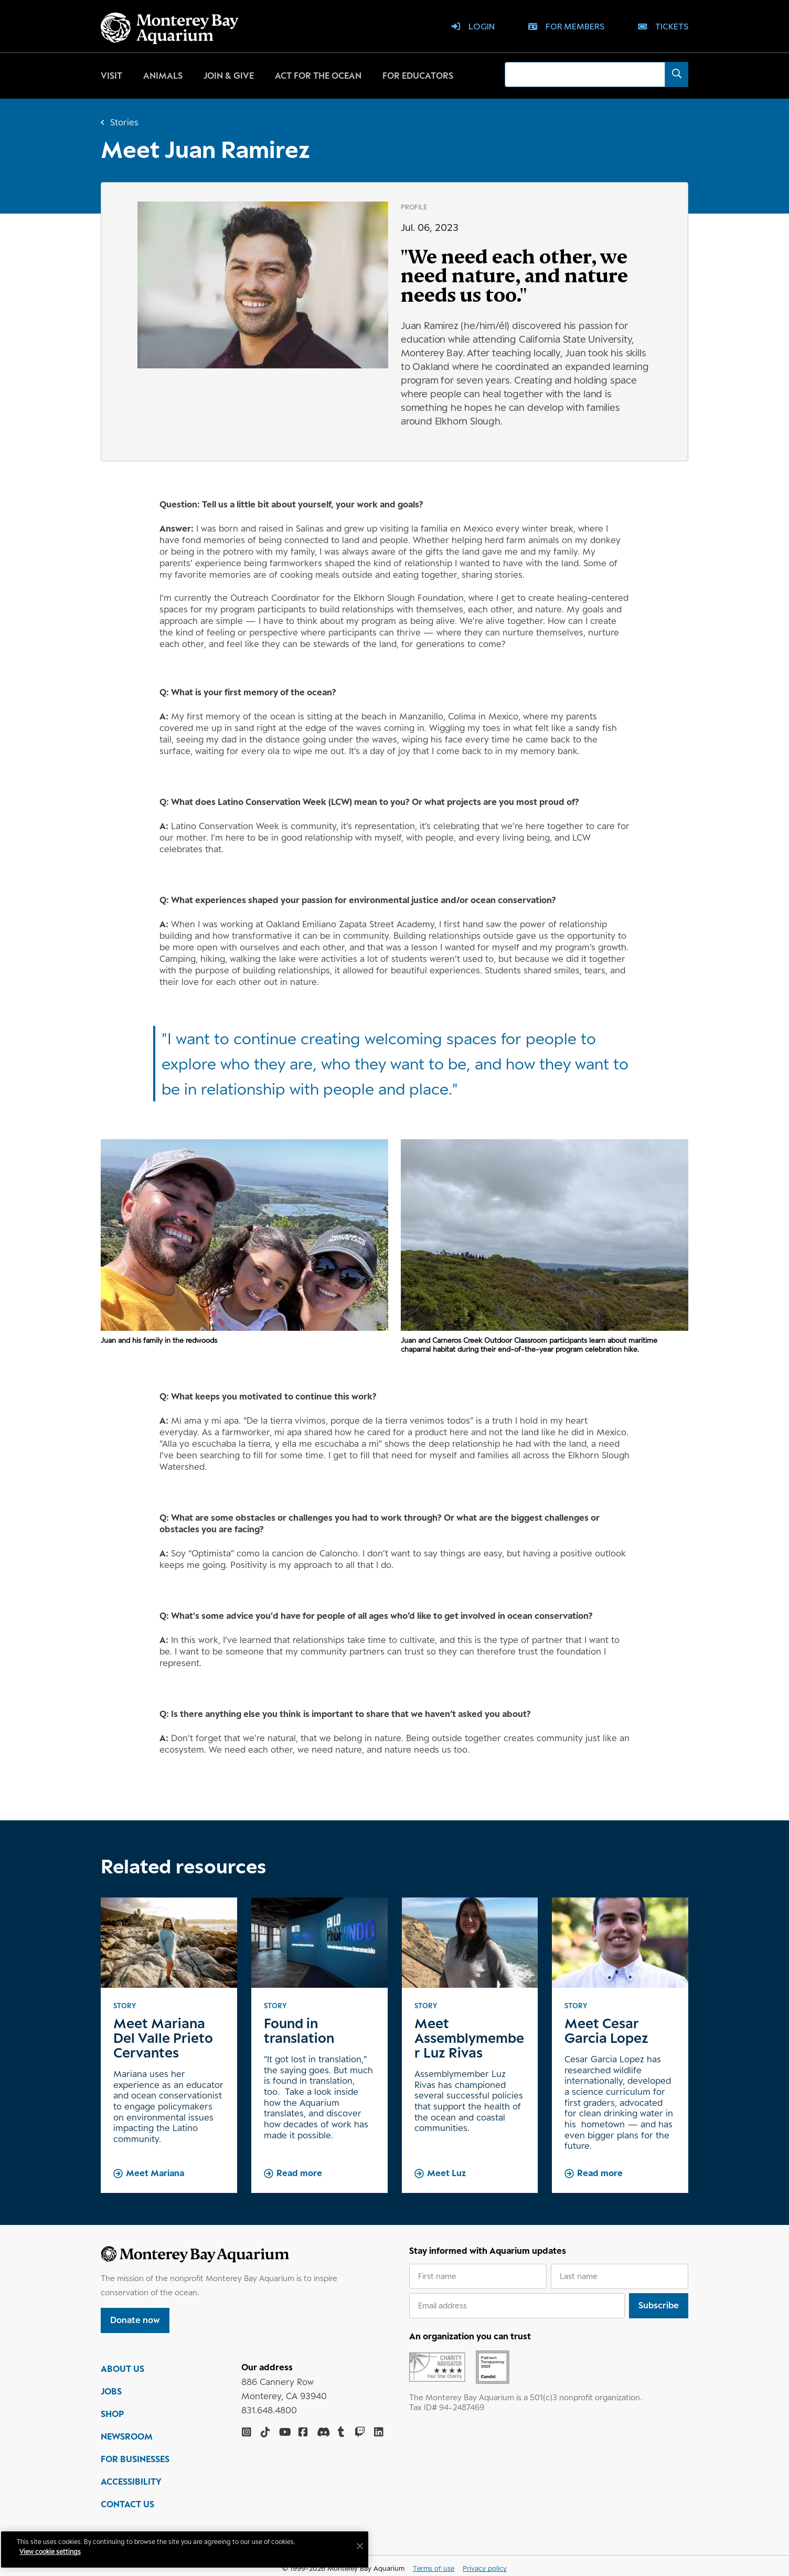 The height and width of the screenshot is (2576, 789). I want to click on For educators, so click(417, 75).